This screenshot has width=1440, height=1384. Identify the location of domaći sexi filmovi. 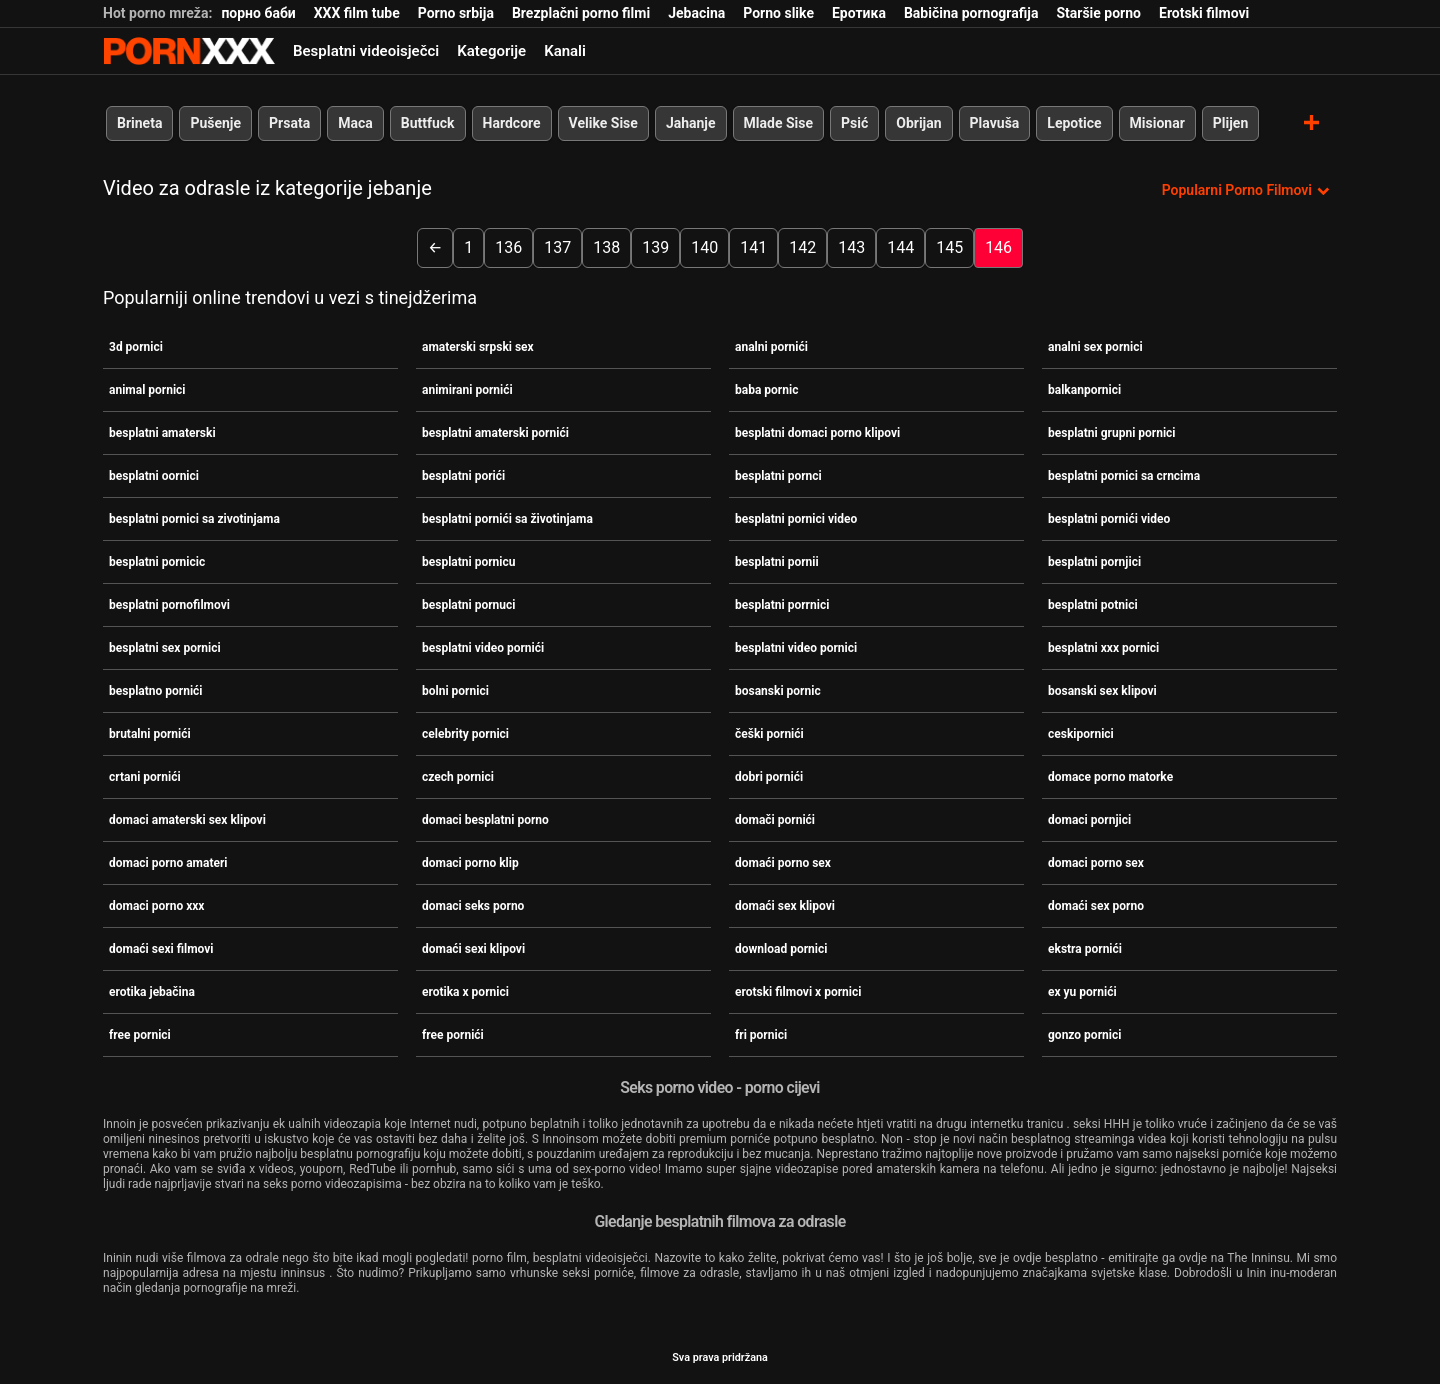
(161, 949).